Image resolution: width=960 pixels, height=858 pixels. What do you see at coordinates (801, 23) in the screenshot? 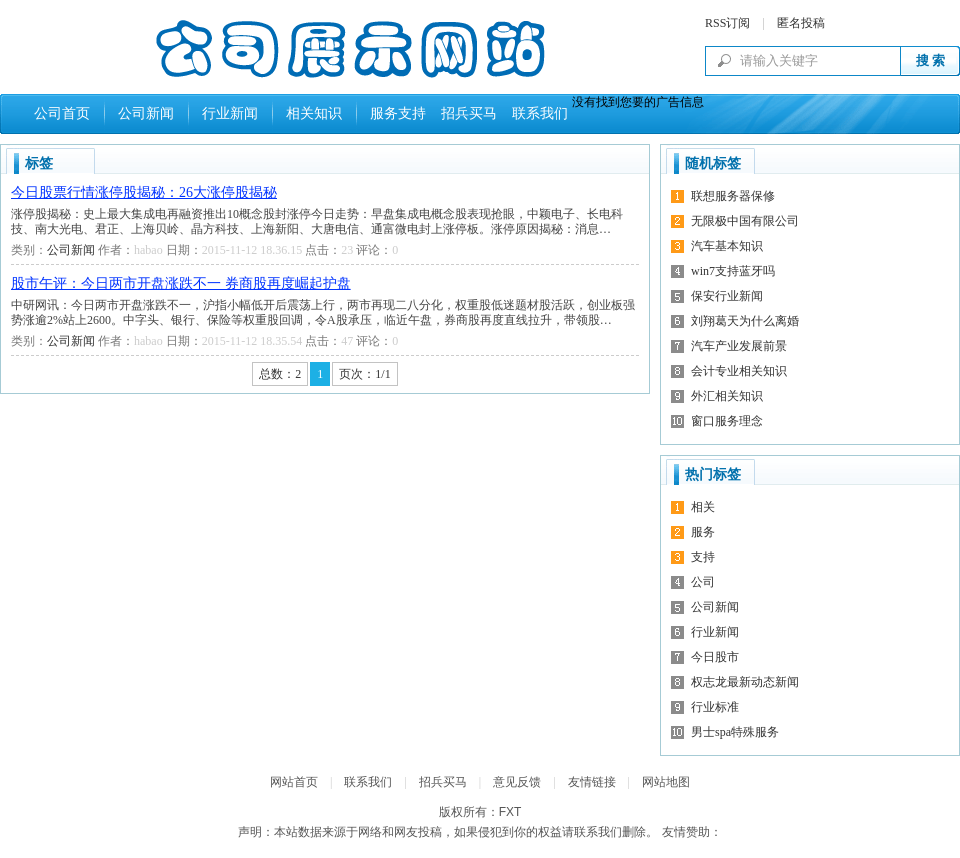
I see `匿名投稿` at bounding box center [801, 23].